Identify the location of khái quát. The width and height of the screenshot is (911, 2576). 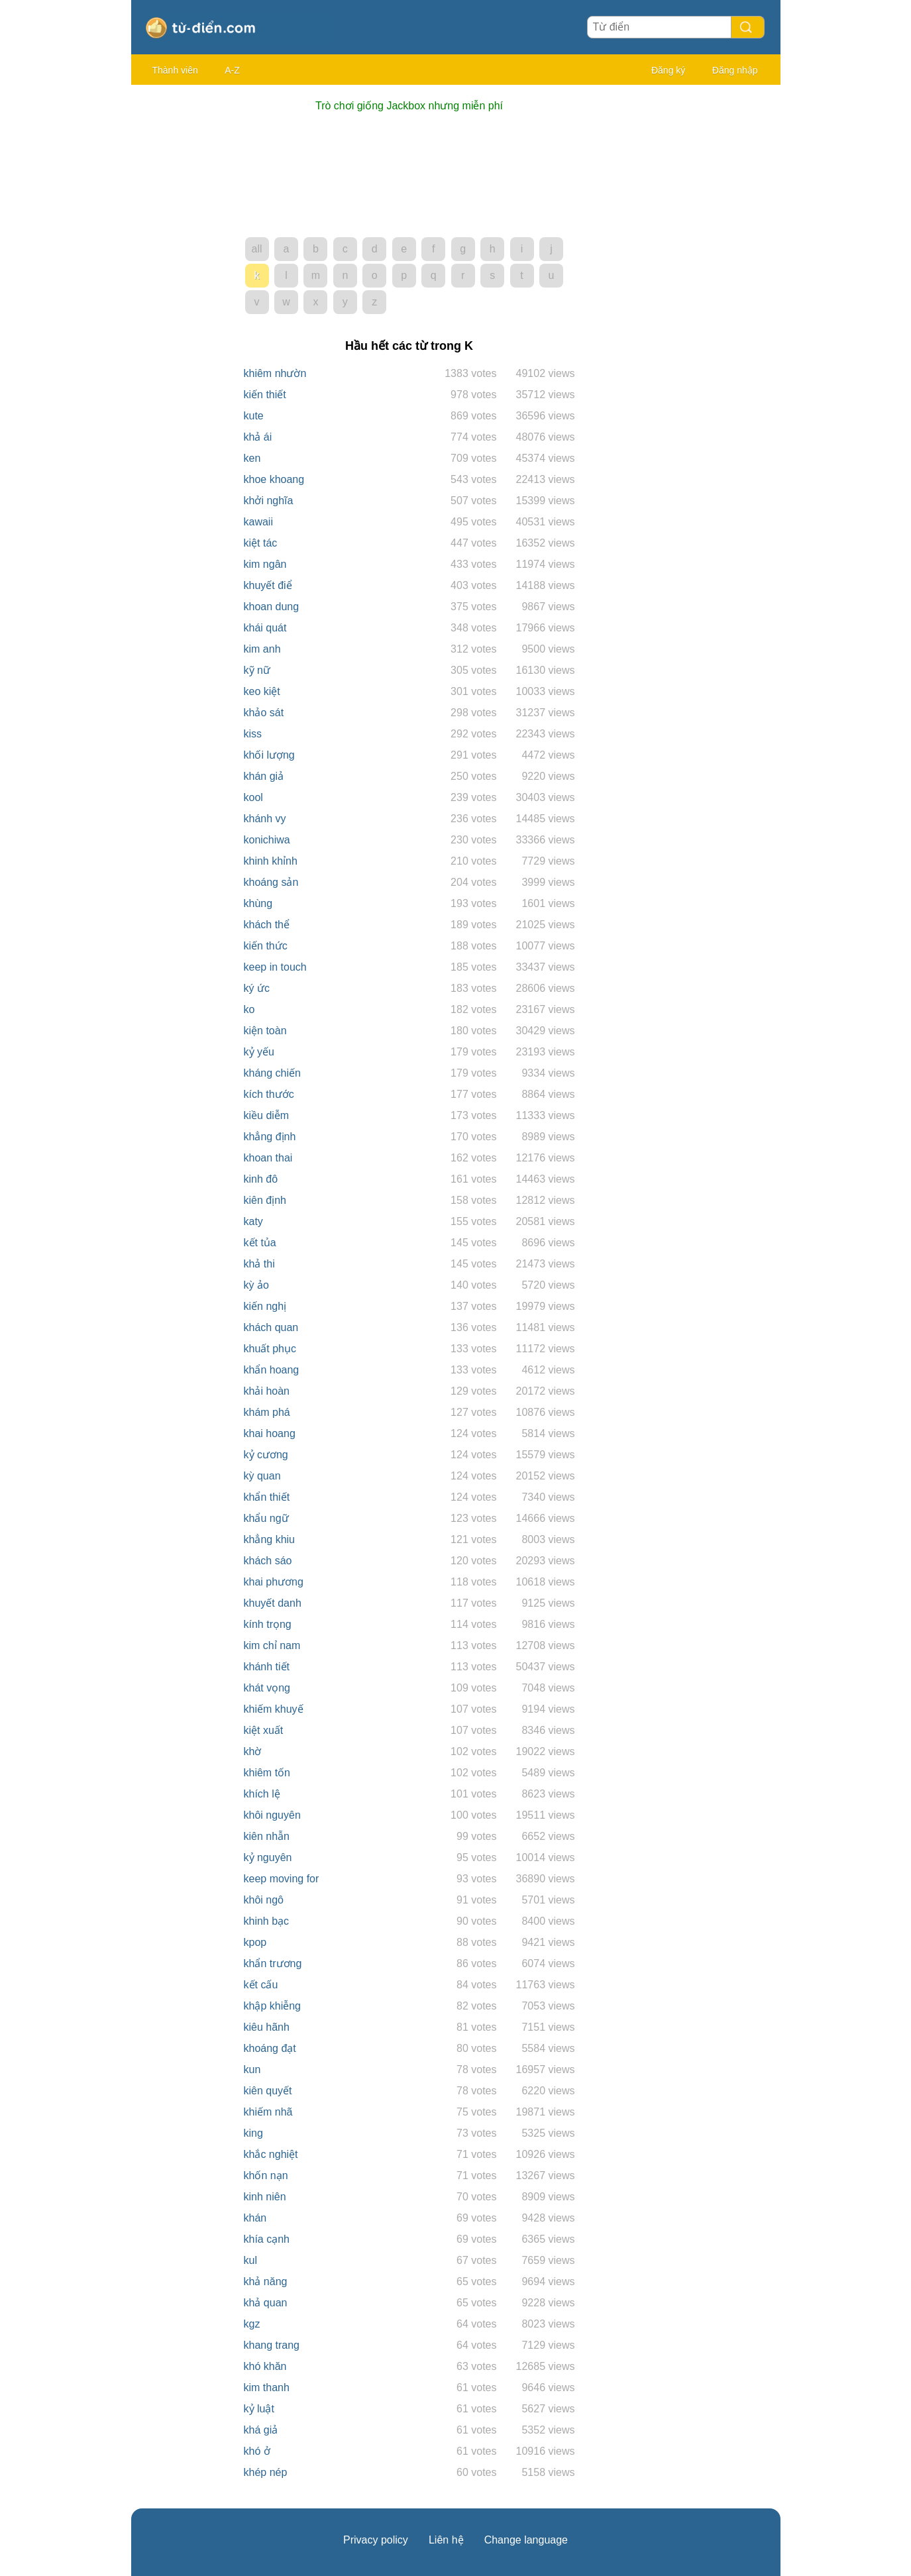
(265, 627).